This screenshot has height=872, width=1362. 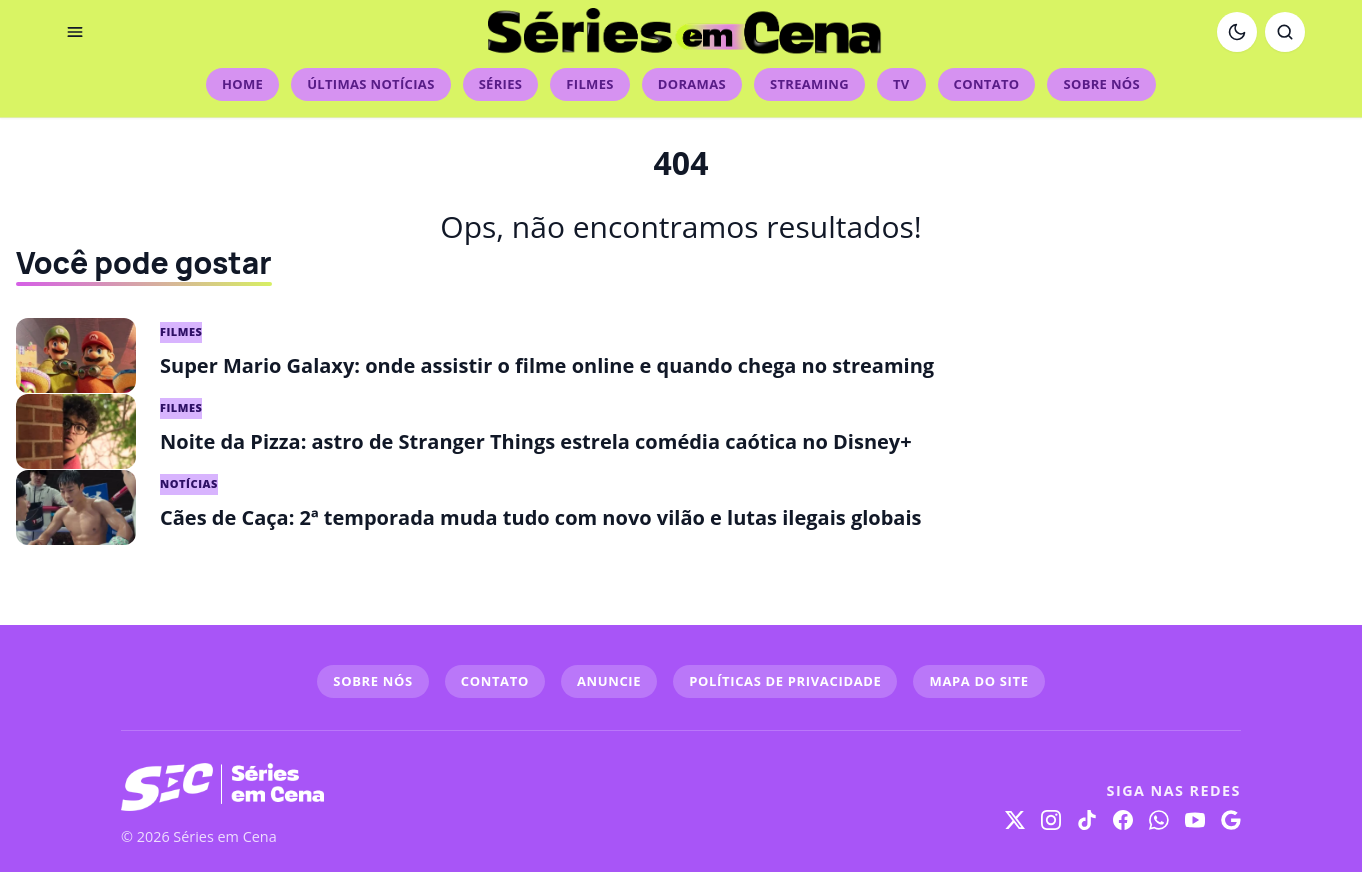 I want to click on Streaming, so click(x=809, y=84).